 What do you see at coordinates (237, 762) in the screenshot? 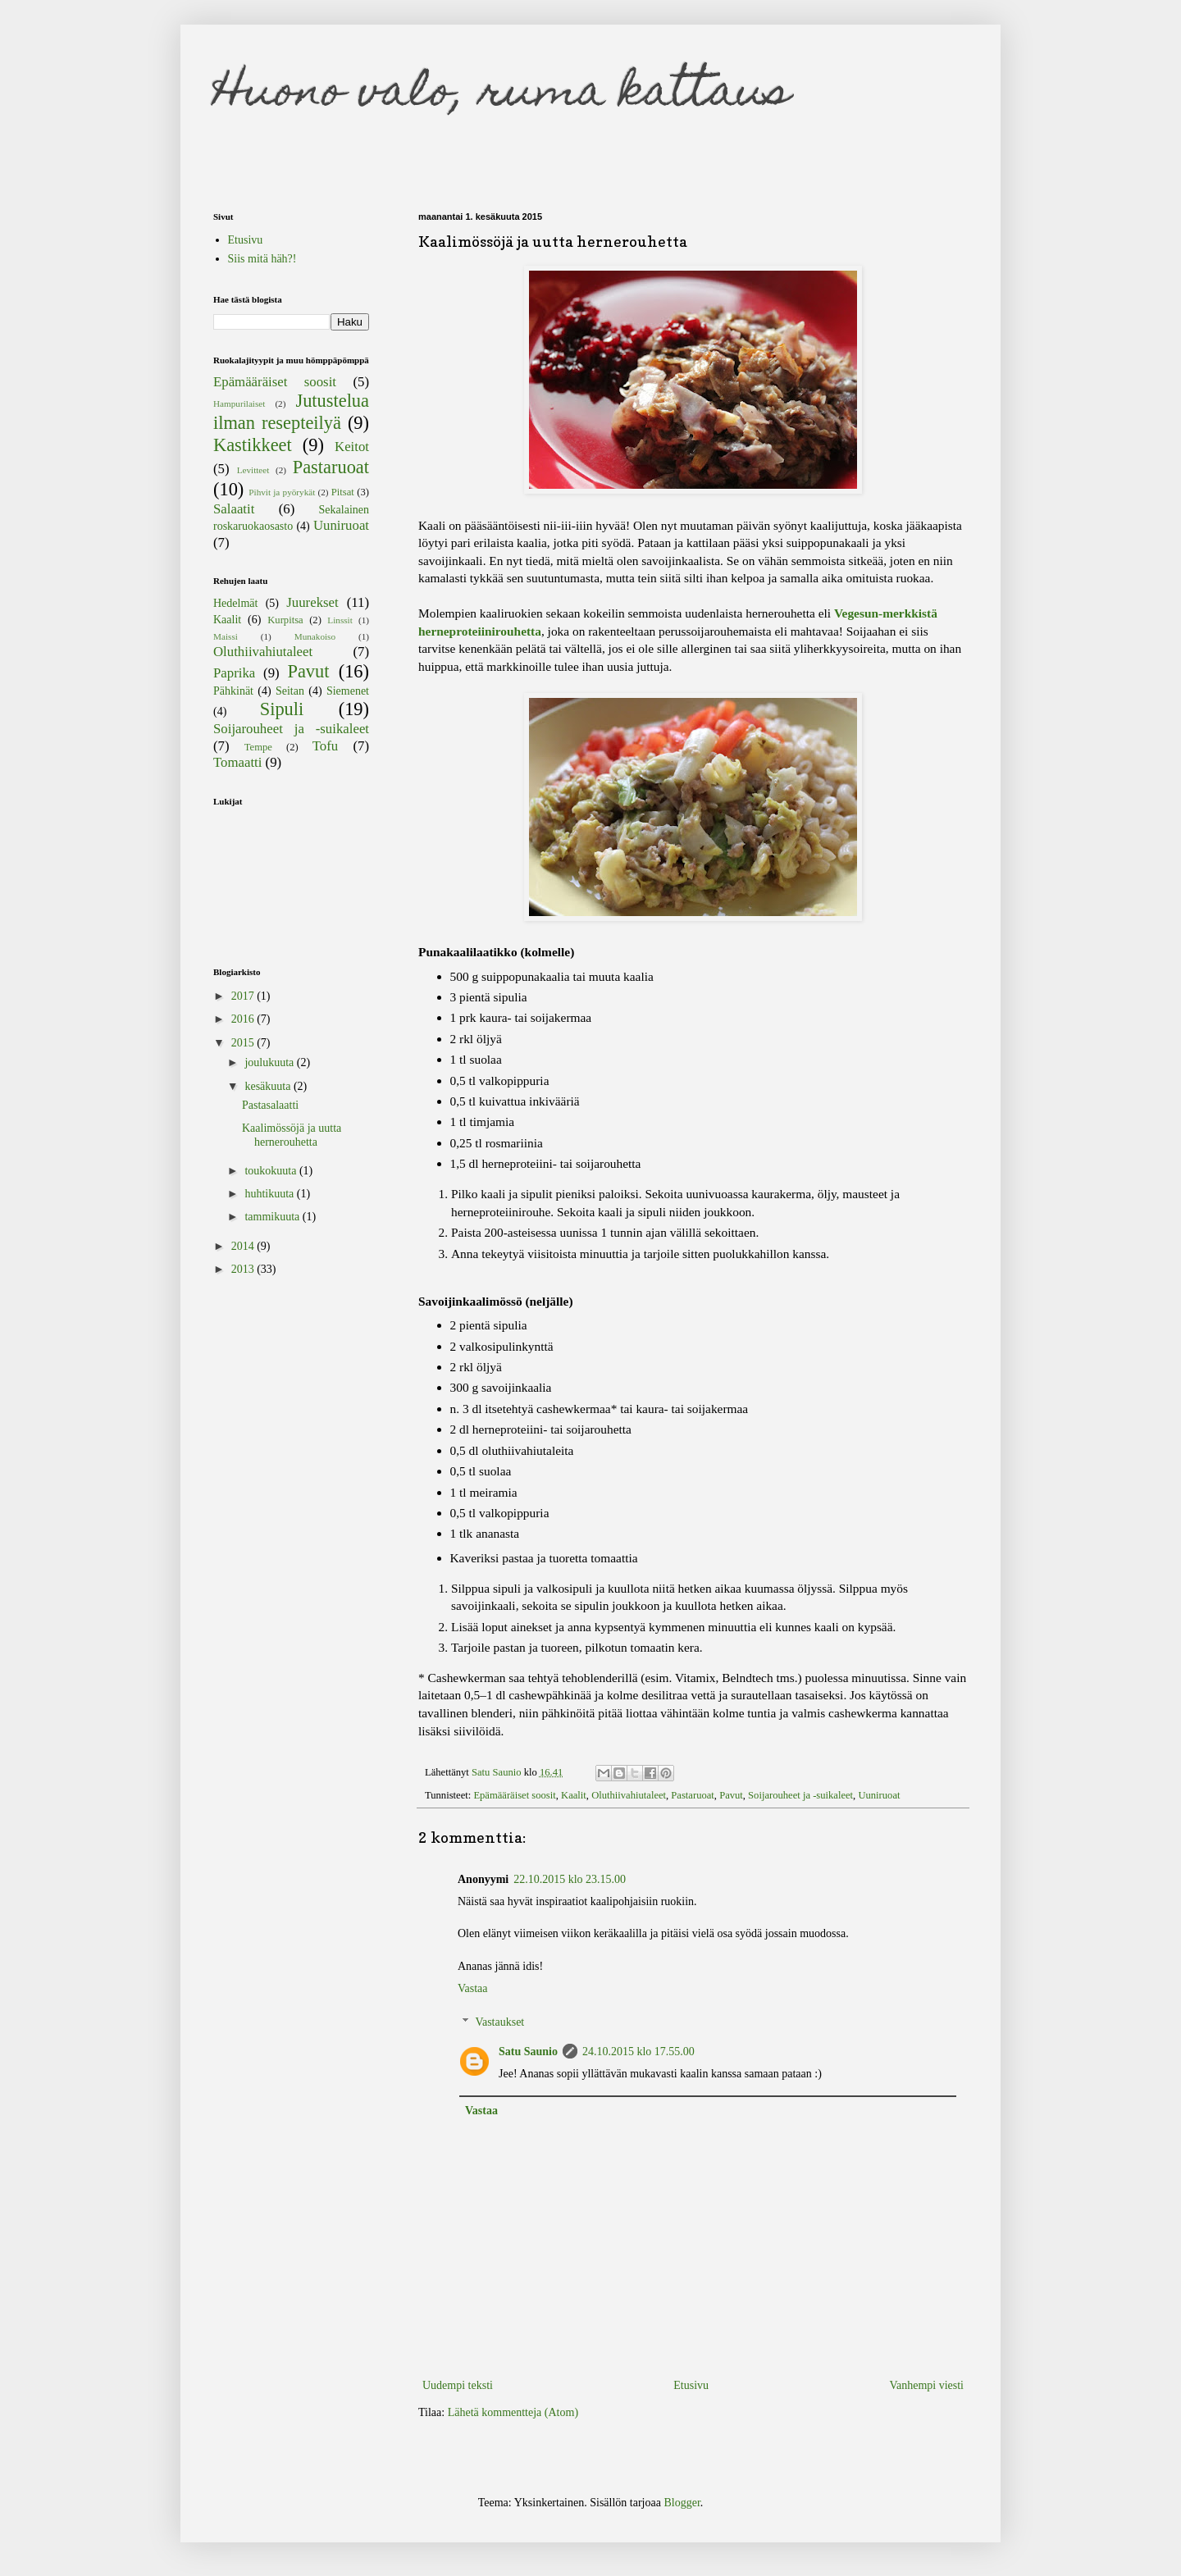
I see `Tomaatti` at bounding box center [237, 762].